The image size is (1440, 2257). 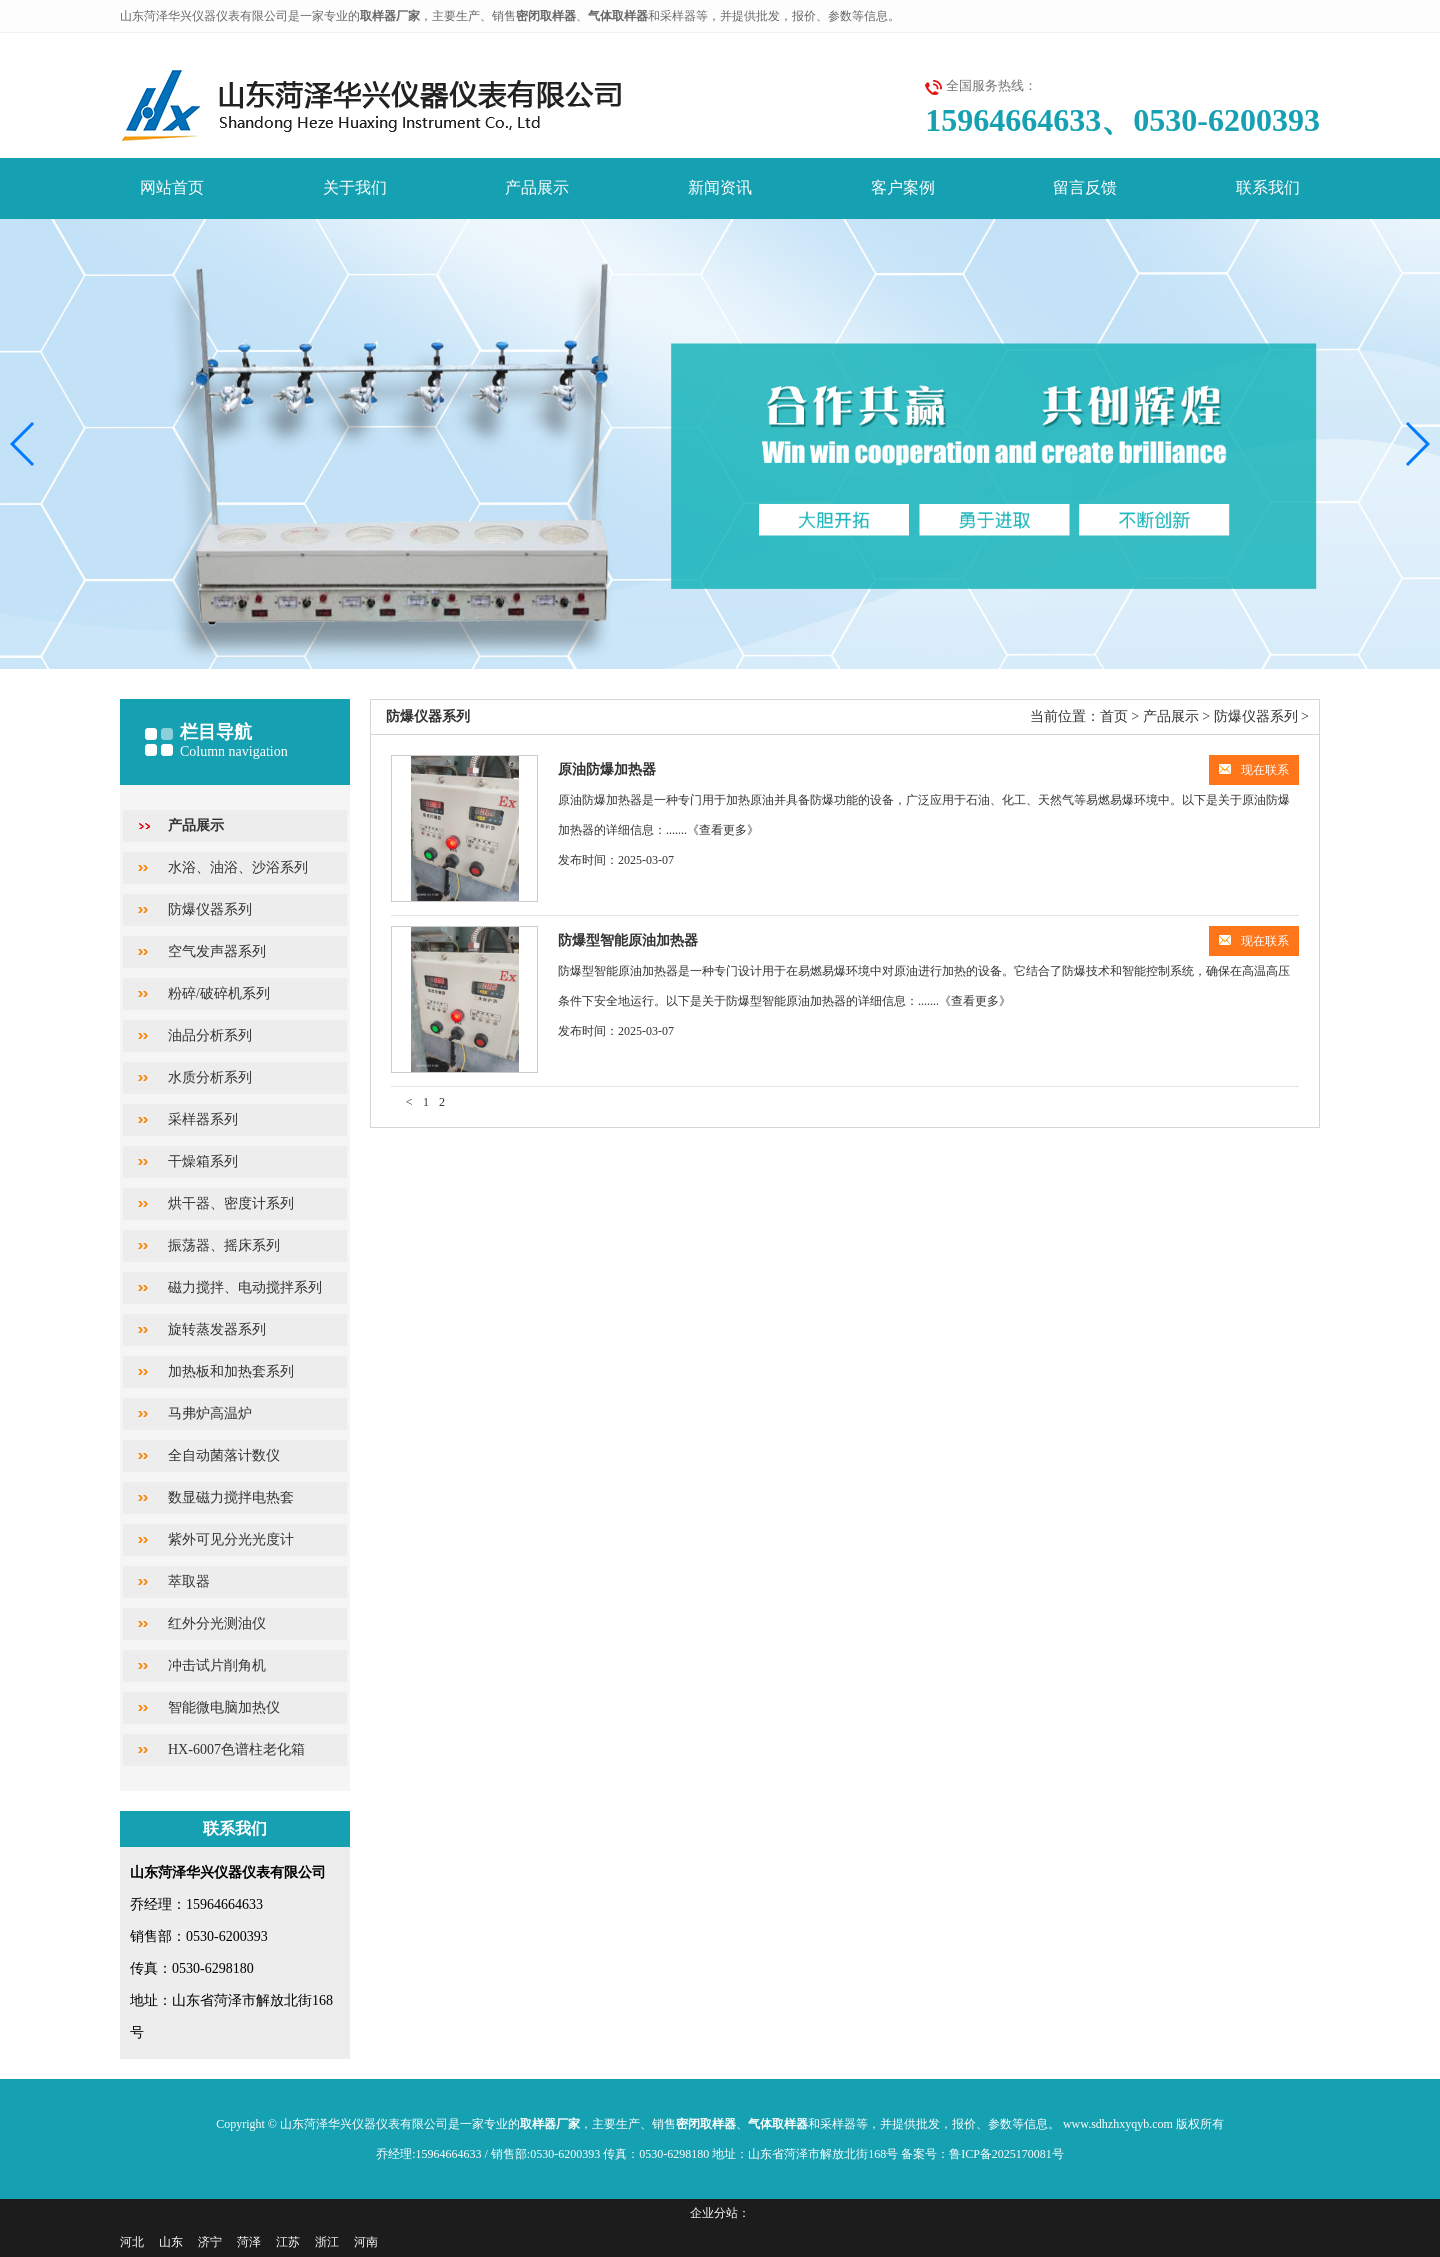 What do you see at coordinates (1085, 187) in the screenshot?
I see `留言反馈` at bounding box center [1085, 187].